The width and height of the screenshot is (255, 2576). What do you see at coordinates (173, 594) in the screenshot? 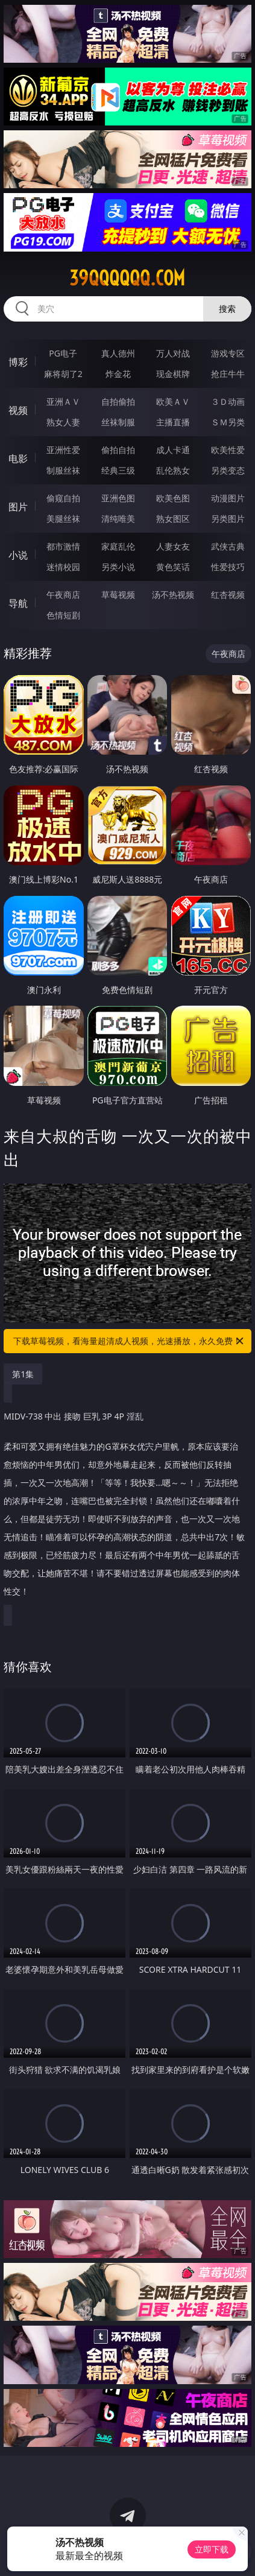
I see `汤不热视频` at bounding box center [173, 594].